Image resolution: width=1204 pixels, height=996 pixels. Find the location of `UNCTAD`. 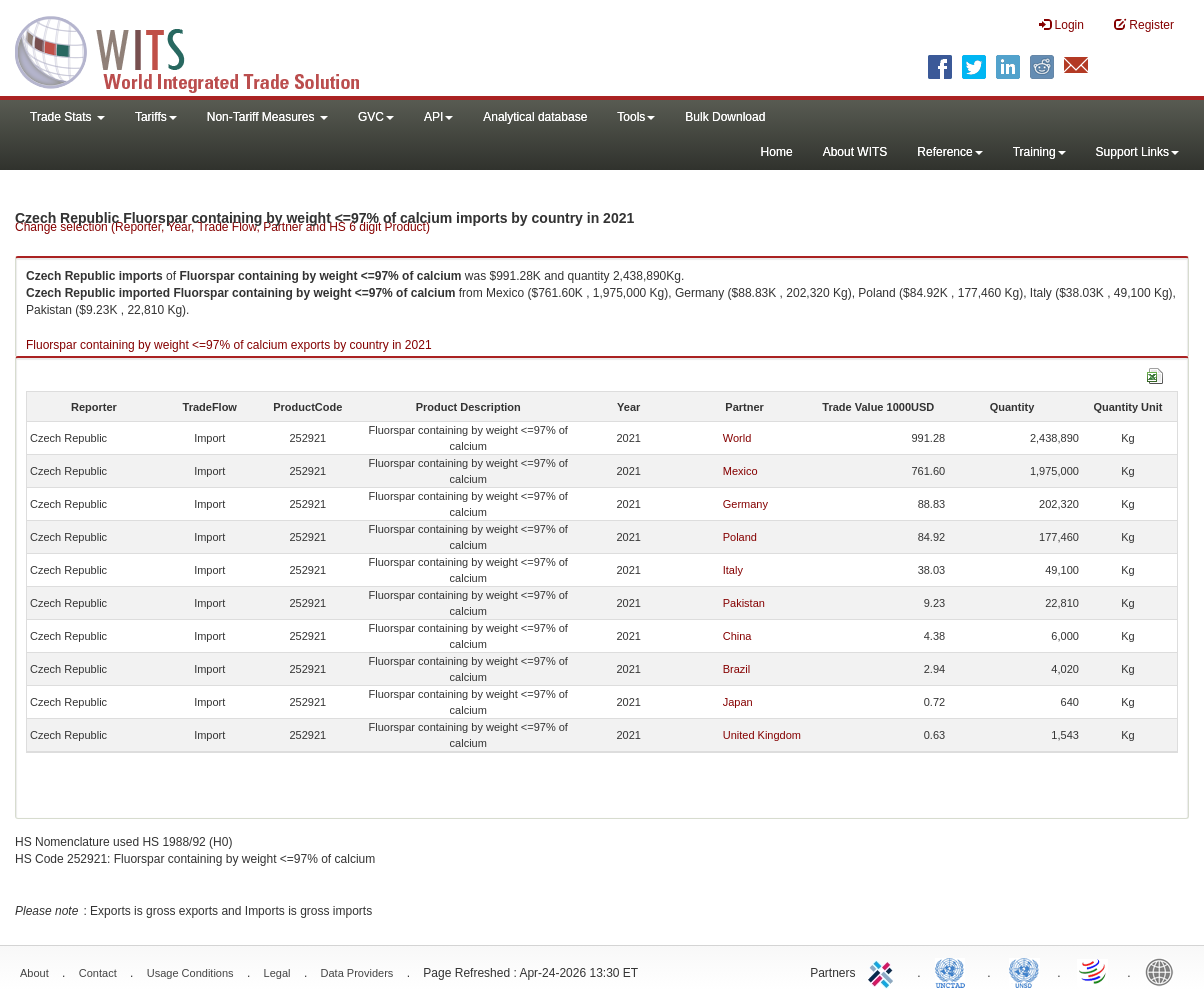

UNCTAD is located at coordinates (954, 971).